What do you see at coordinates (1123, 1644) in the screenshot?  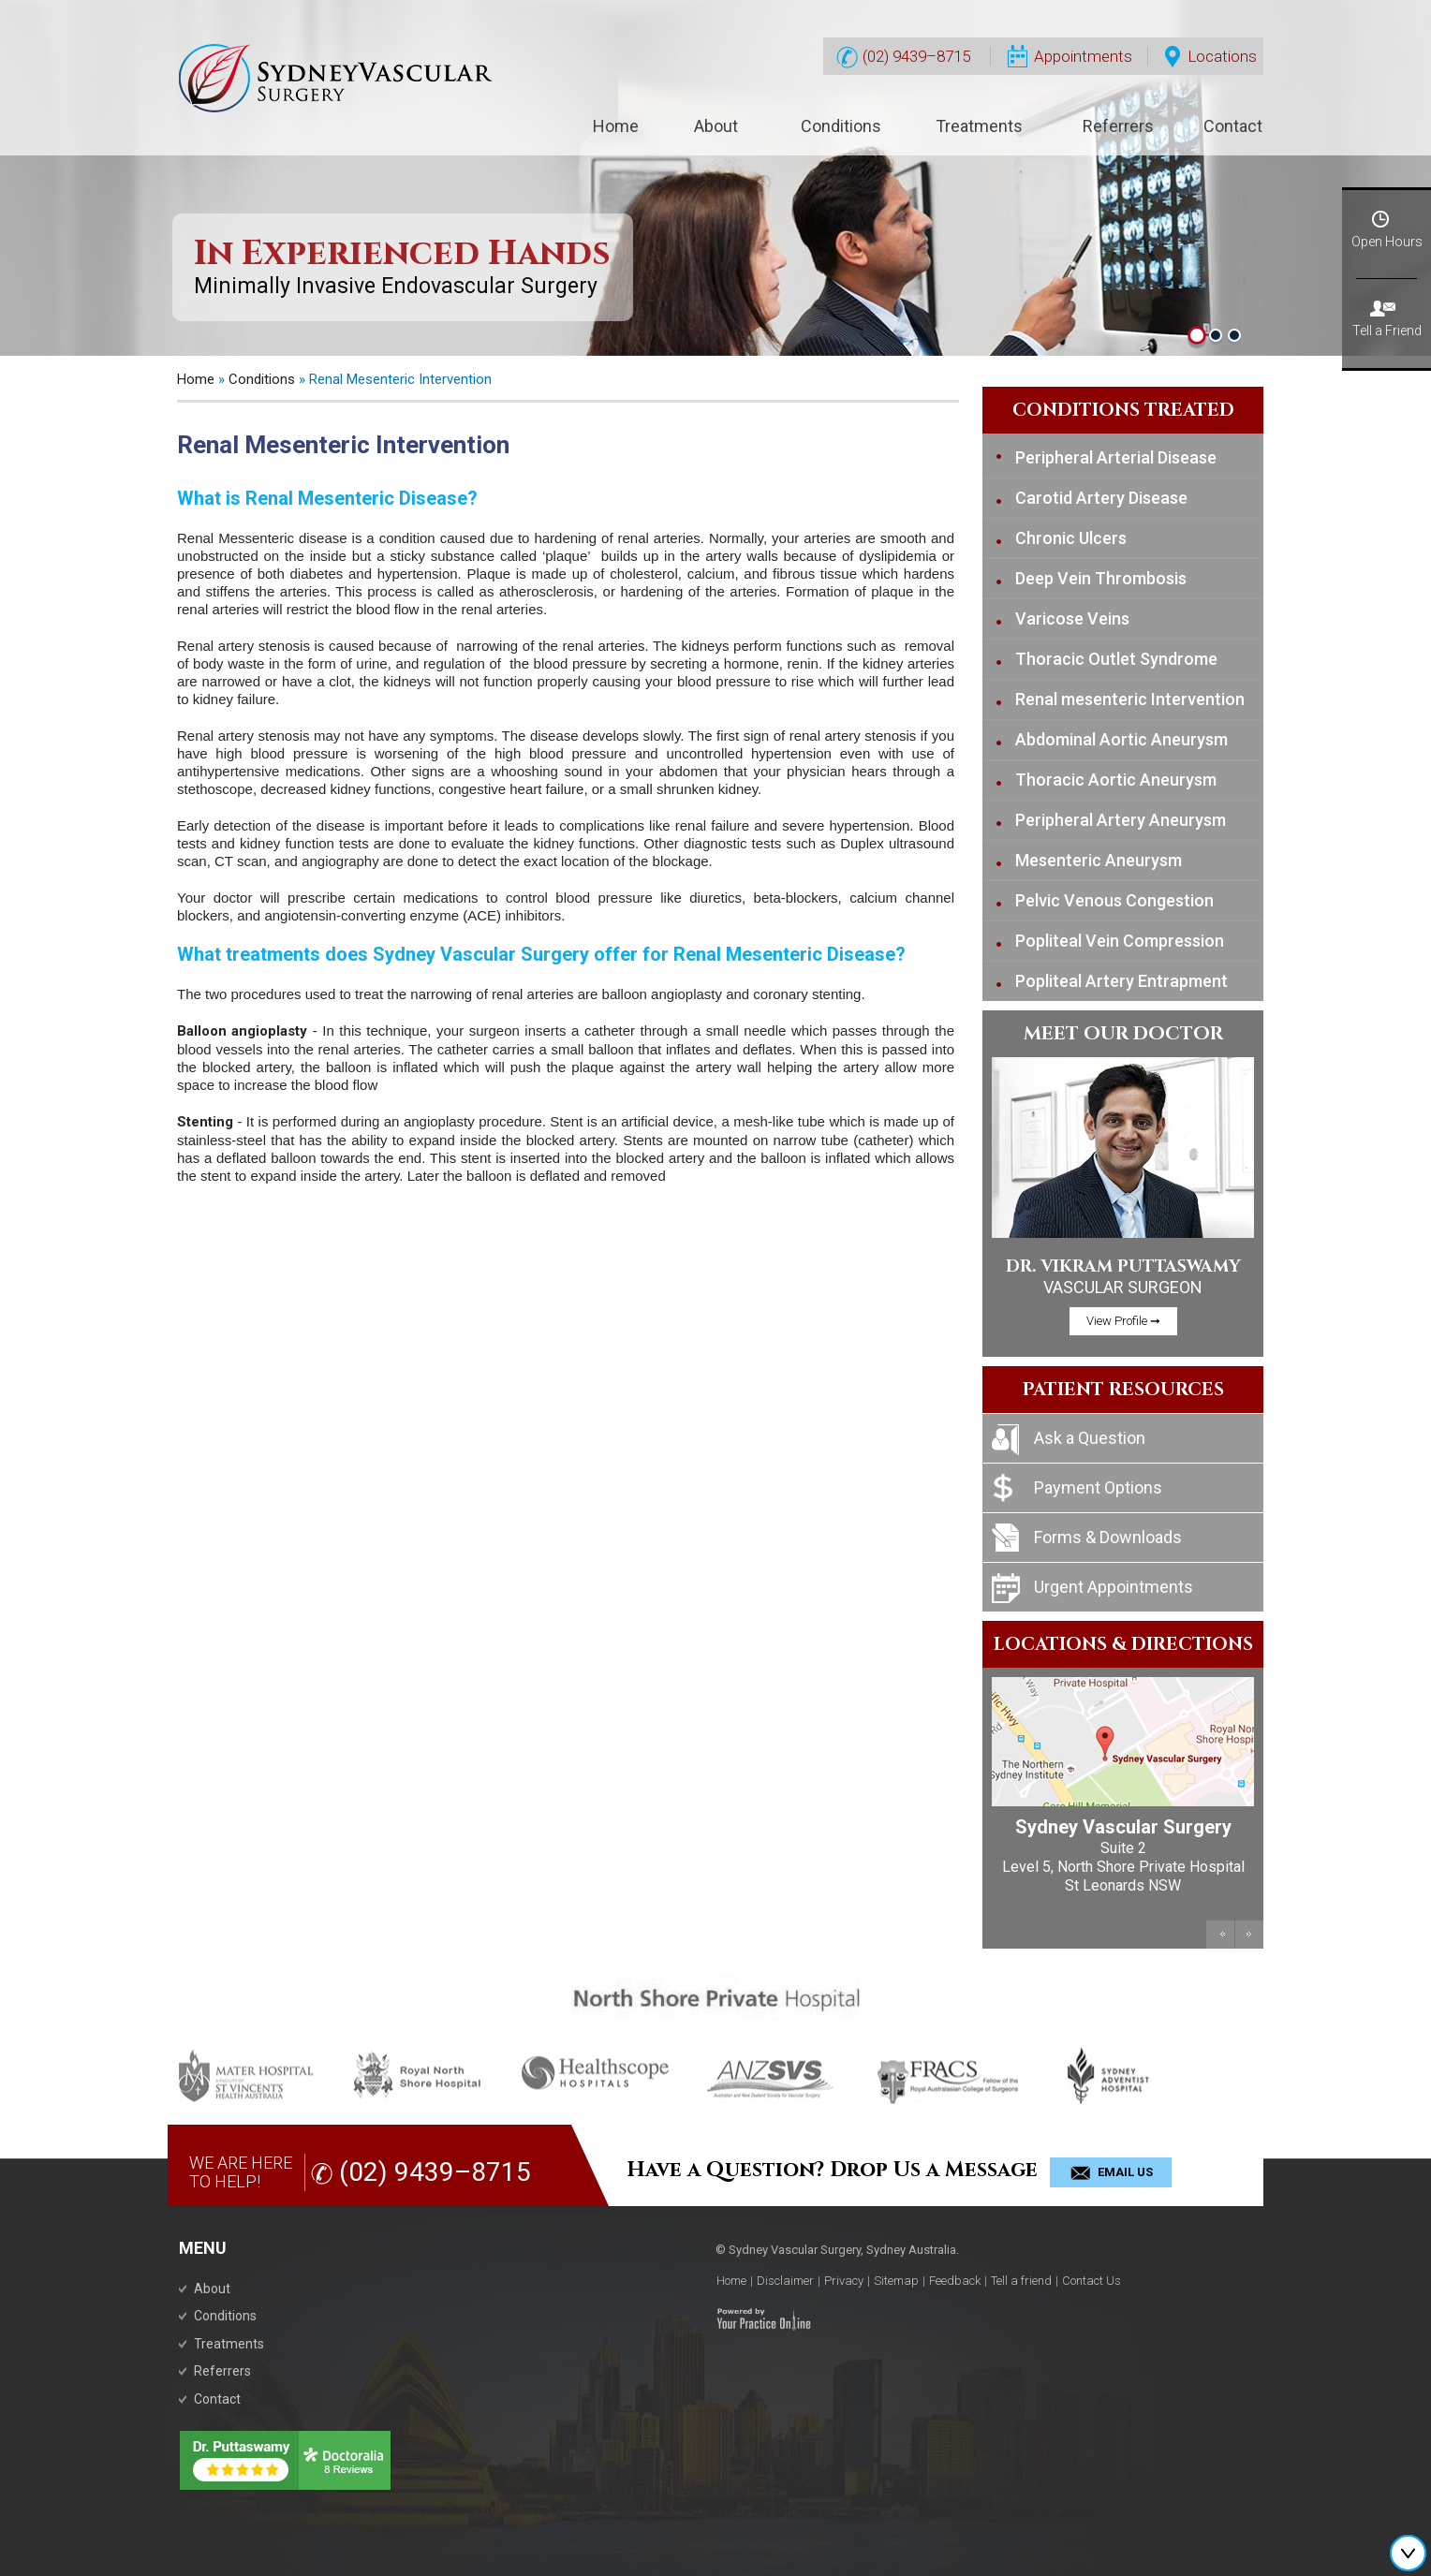 I see `Locations & Directions` at bounding box center [1123, 1644].